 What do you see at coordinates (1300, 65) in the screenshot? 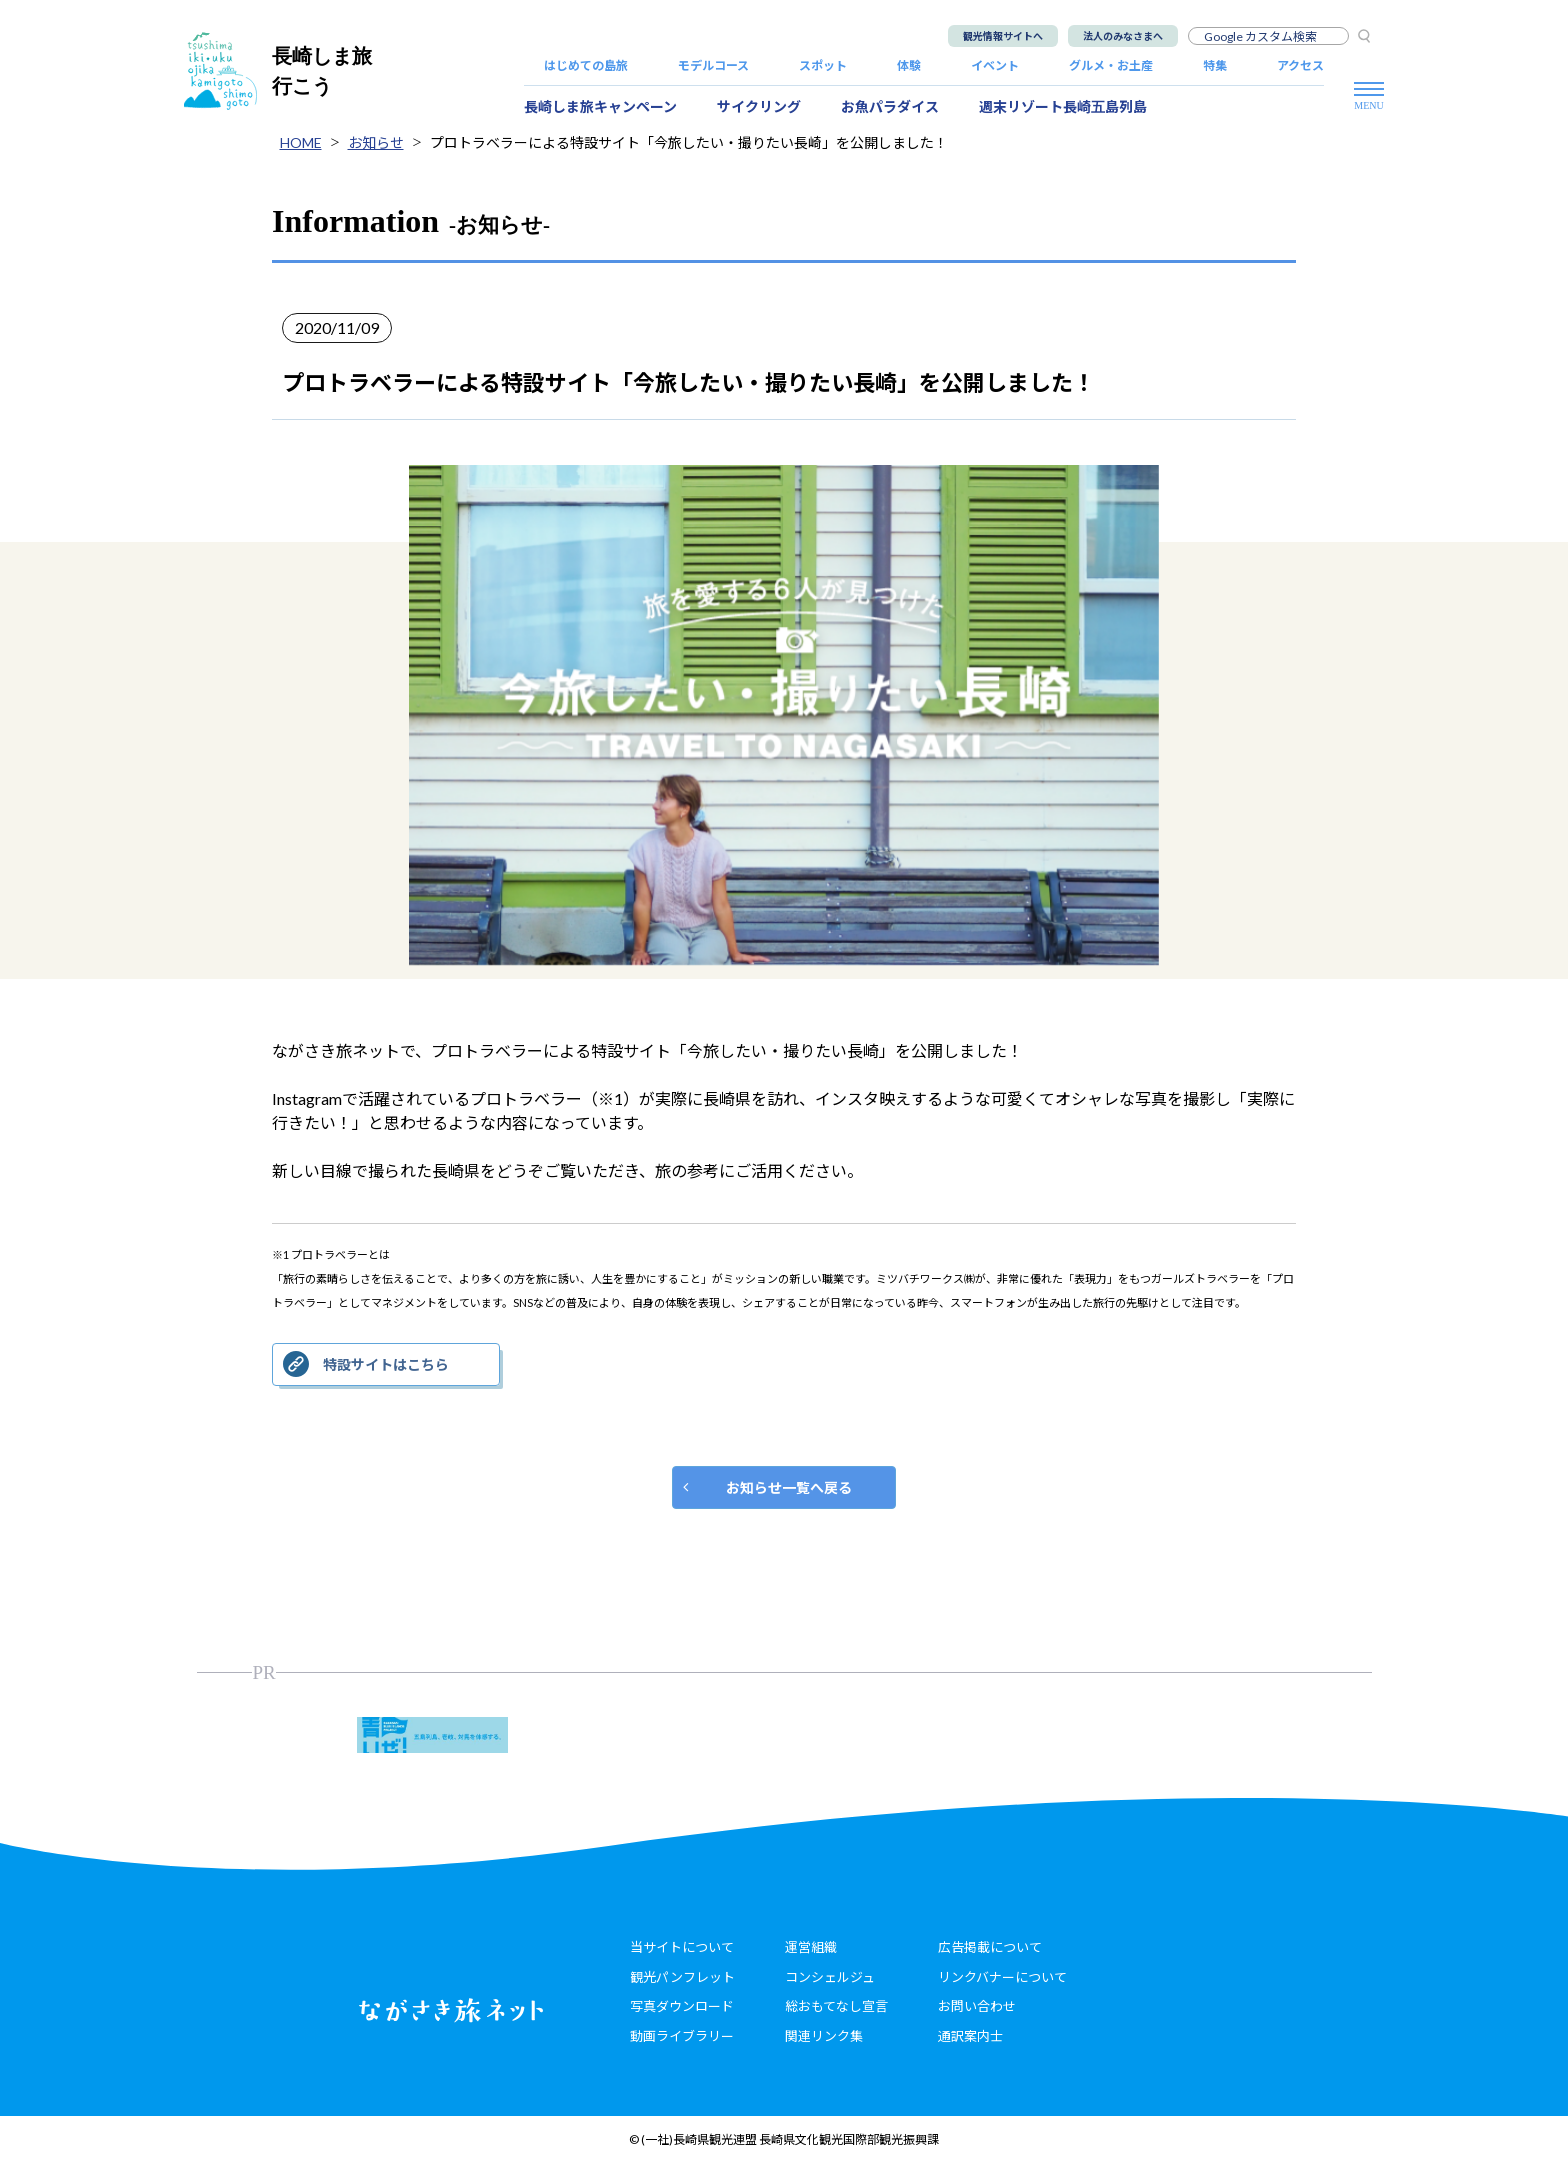
I see `アクセス` at bounding box center [1300, 65].